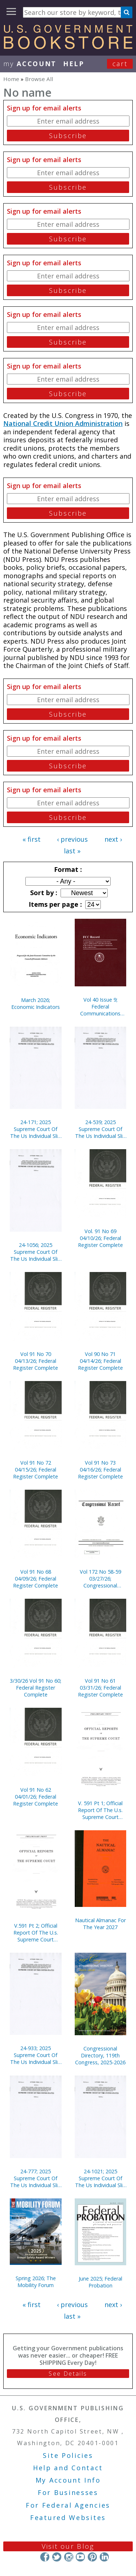  Describe the element at coordinates (39, 78) in the screenshot. I see `Browse All` at that location.